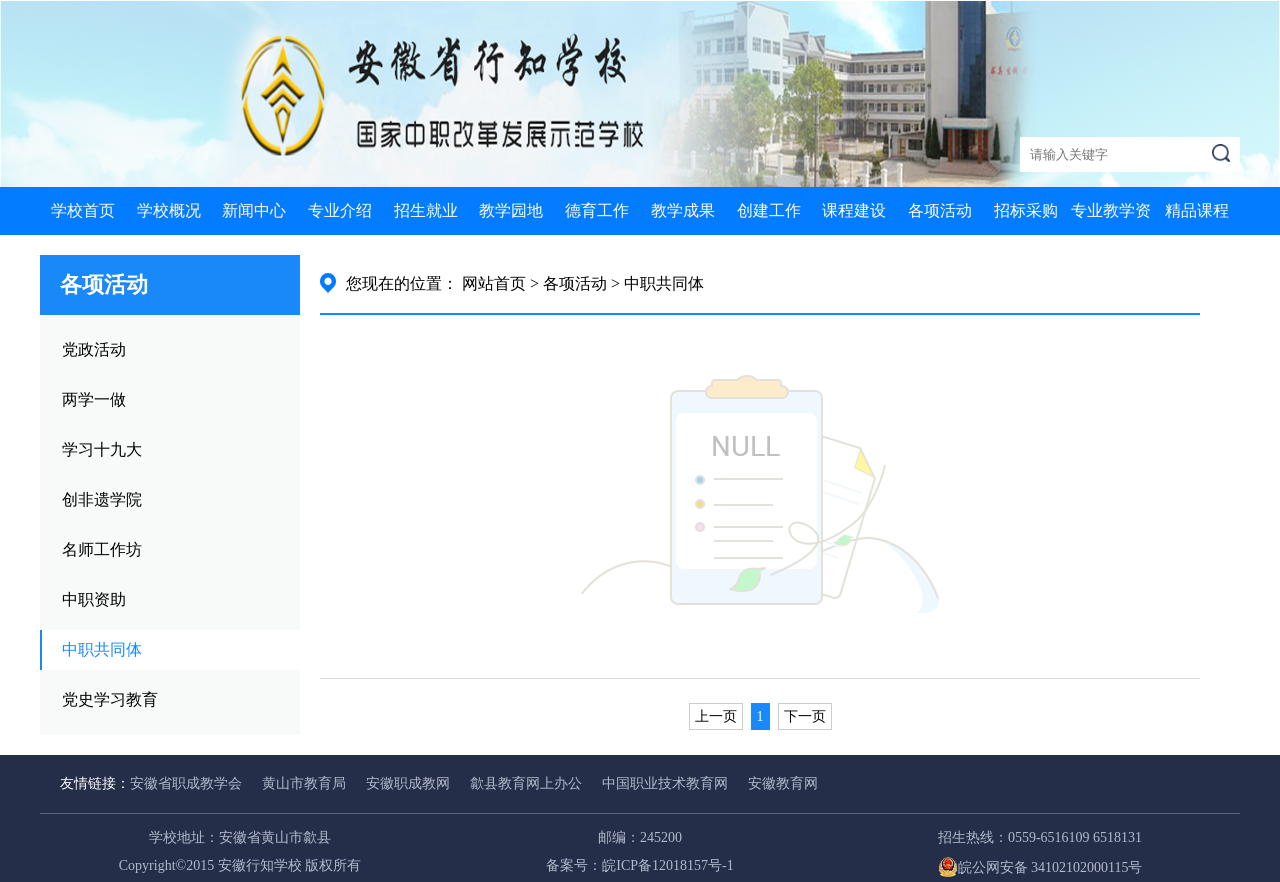  Describe the element at coordinates (94, 599) in the screenshot. I see `中职资助` at that location.